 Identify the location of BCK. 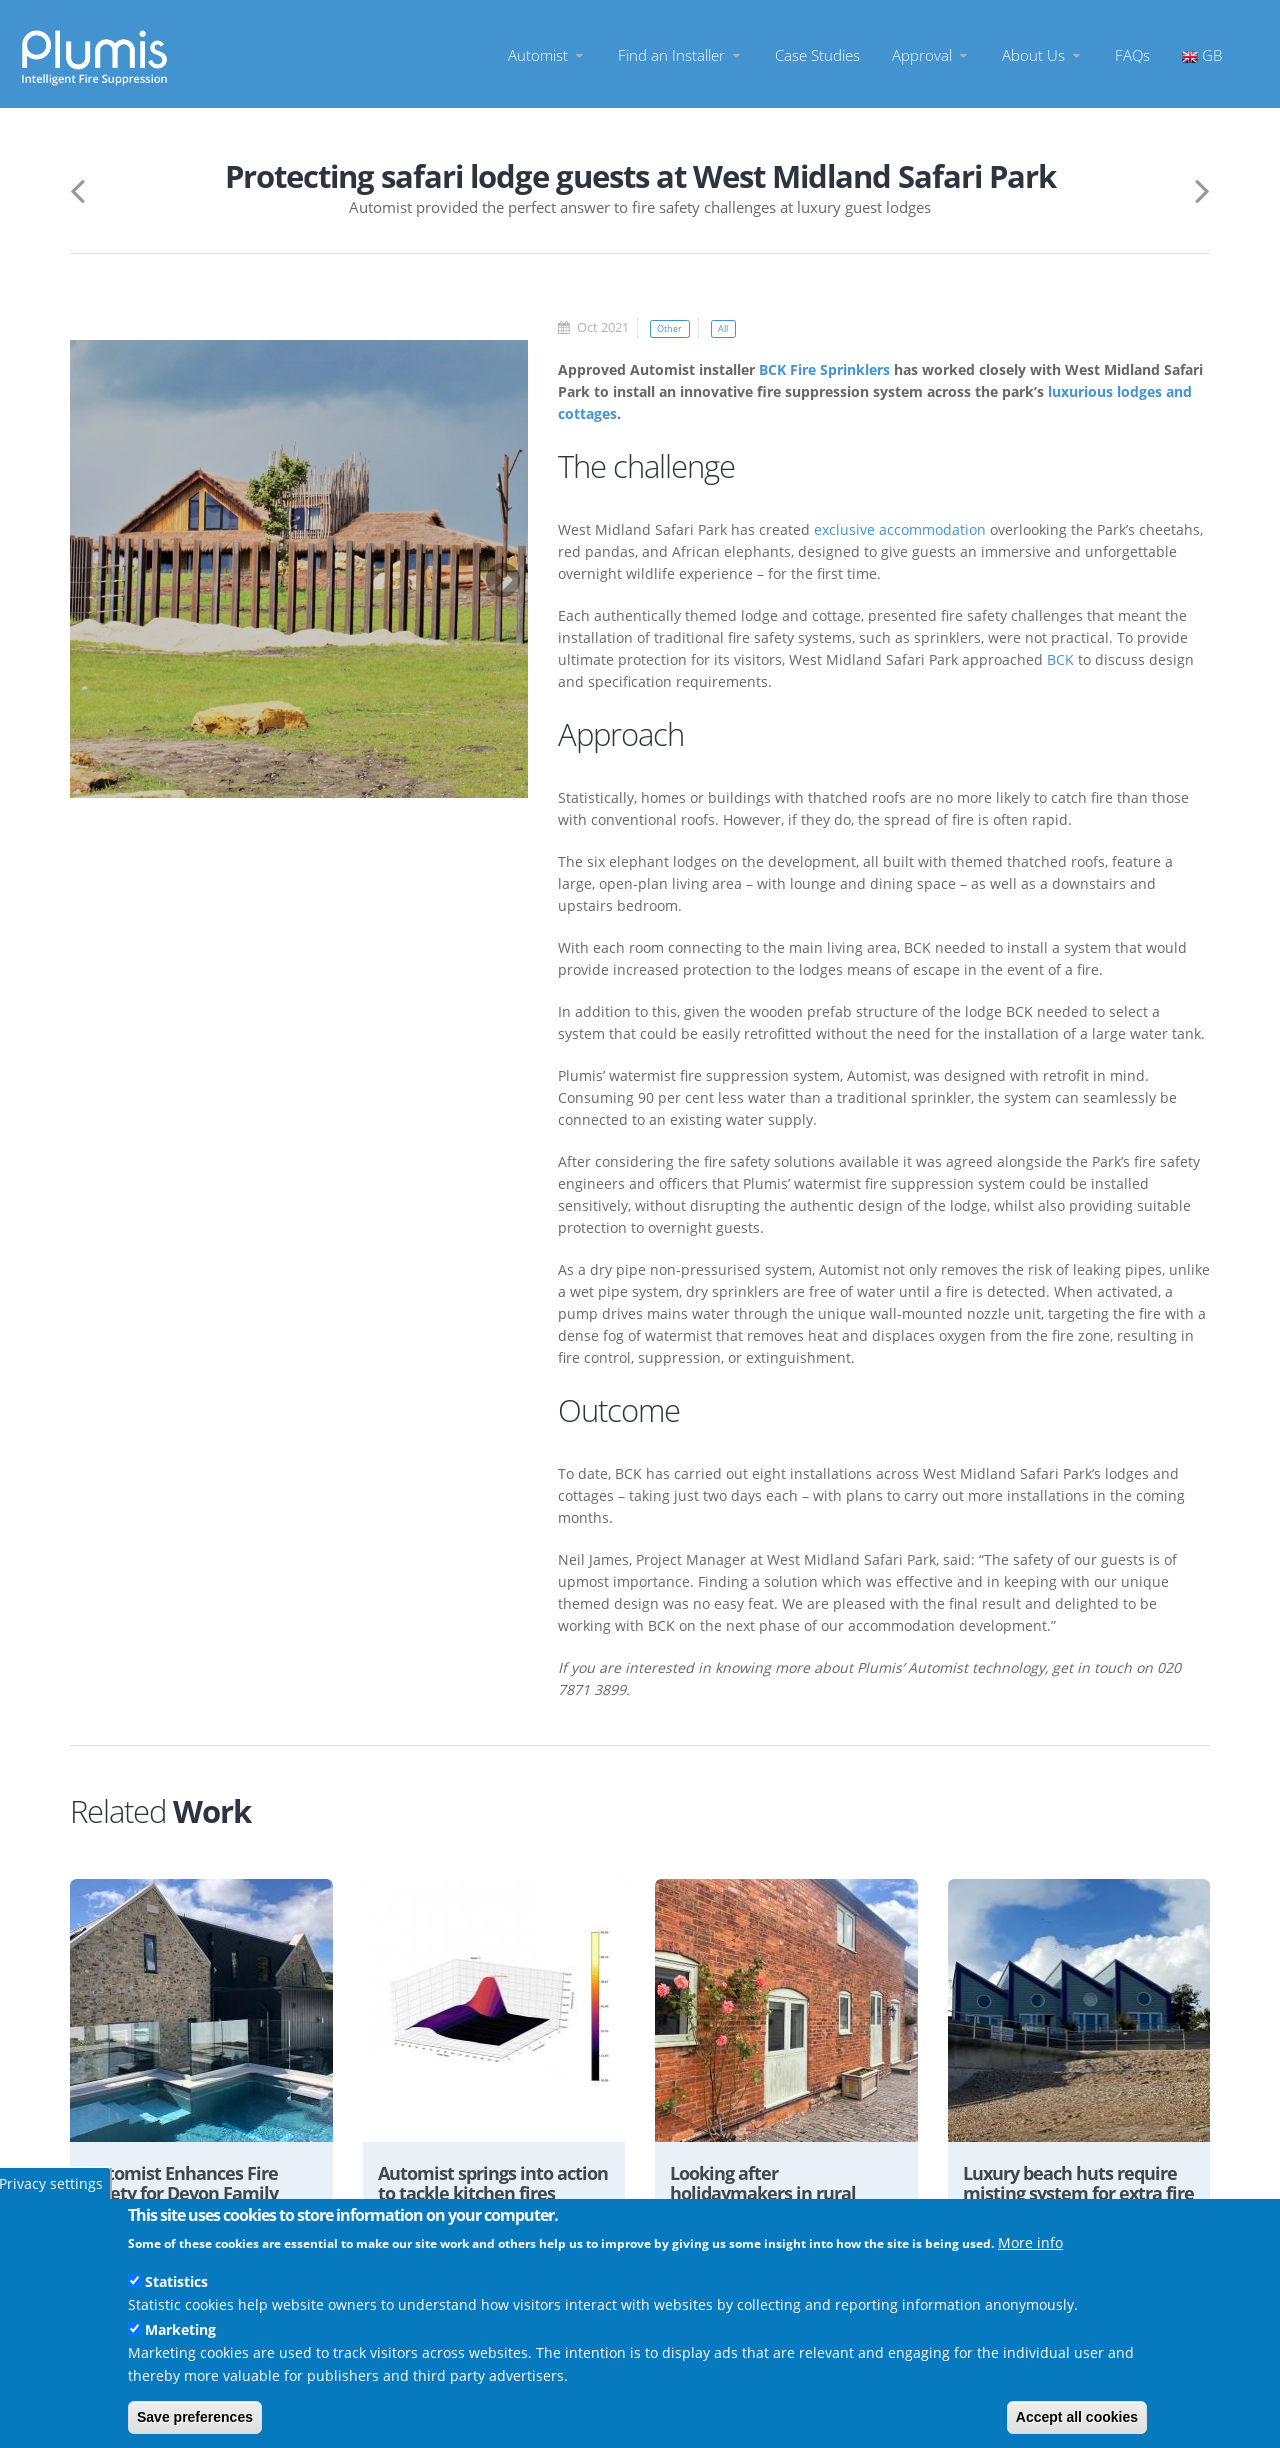
(1060, 659).